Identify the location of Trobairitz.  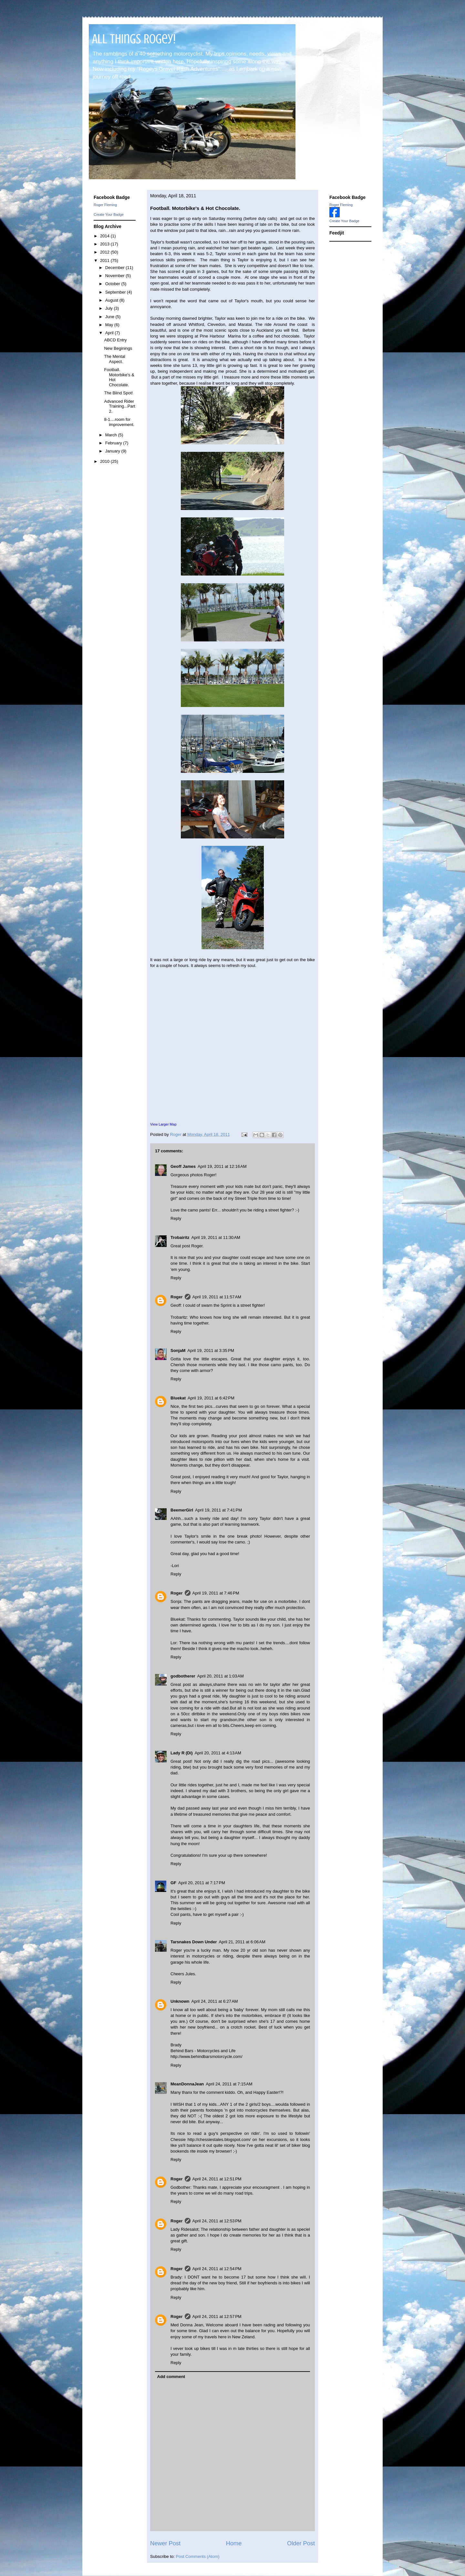
(180, 1237).